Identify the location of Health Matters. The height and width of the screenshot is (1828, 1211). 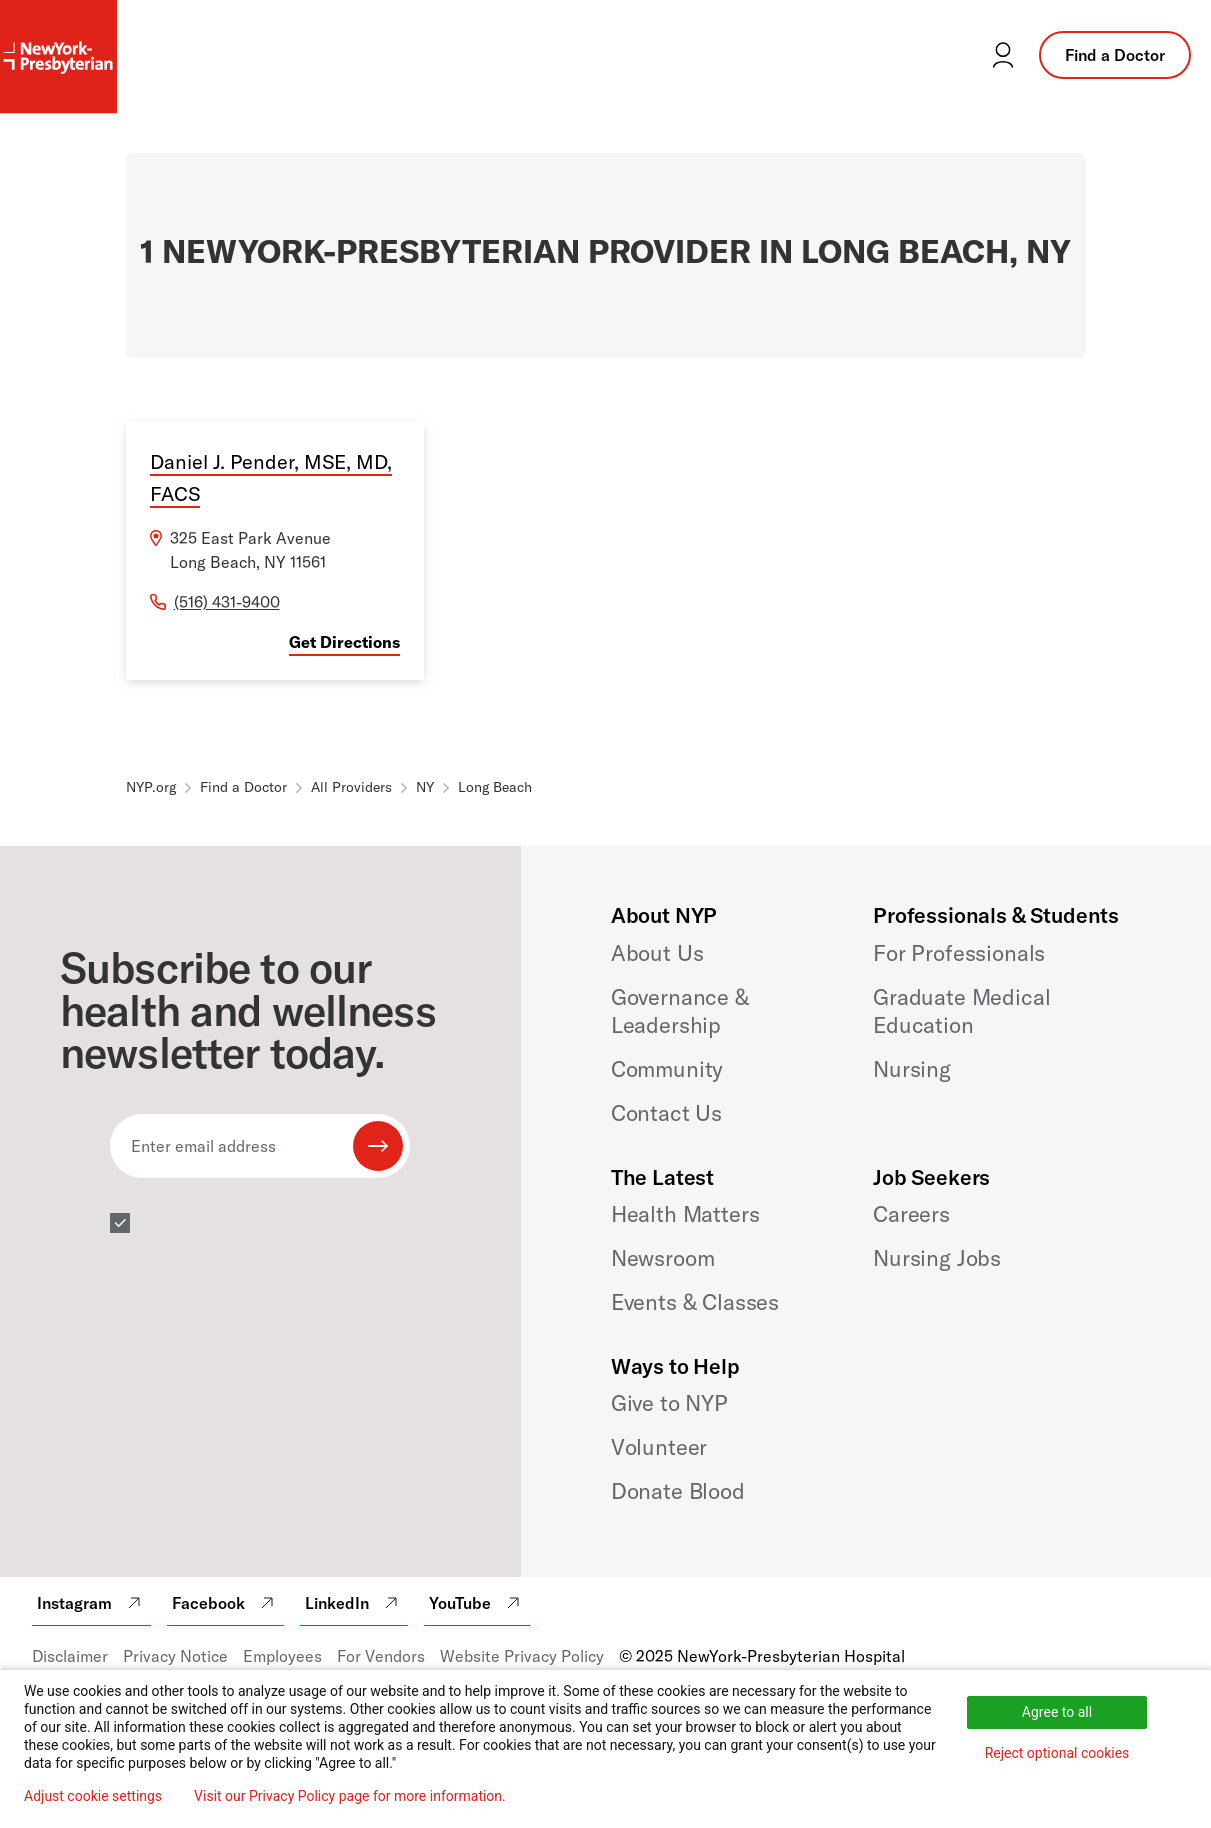
(685, 1214).